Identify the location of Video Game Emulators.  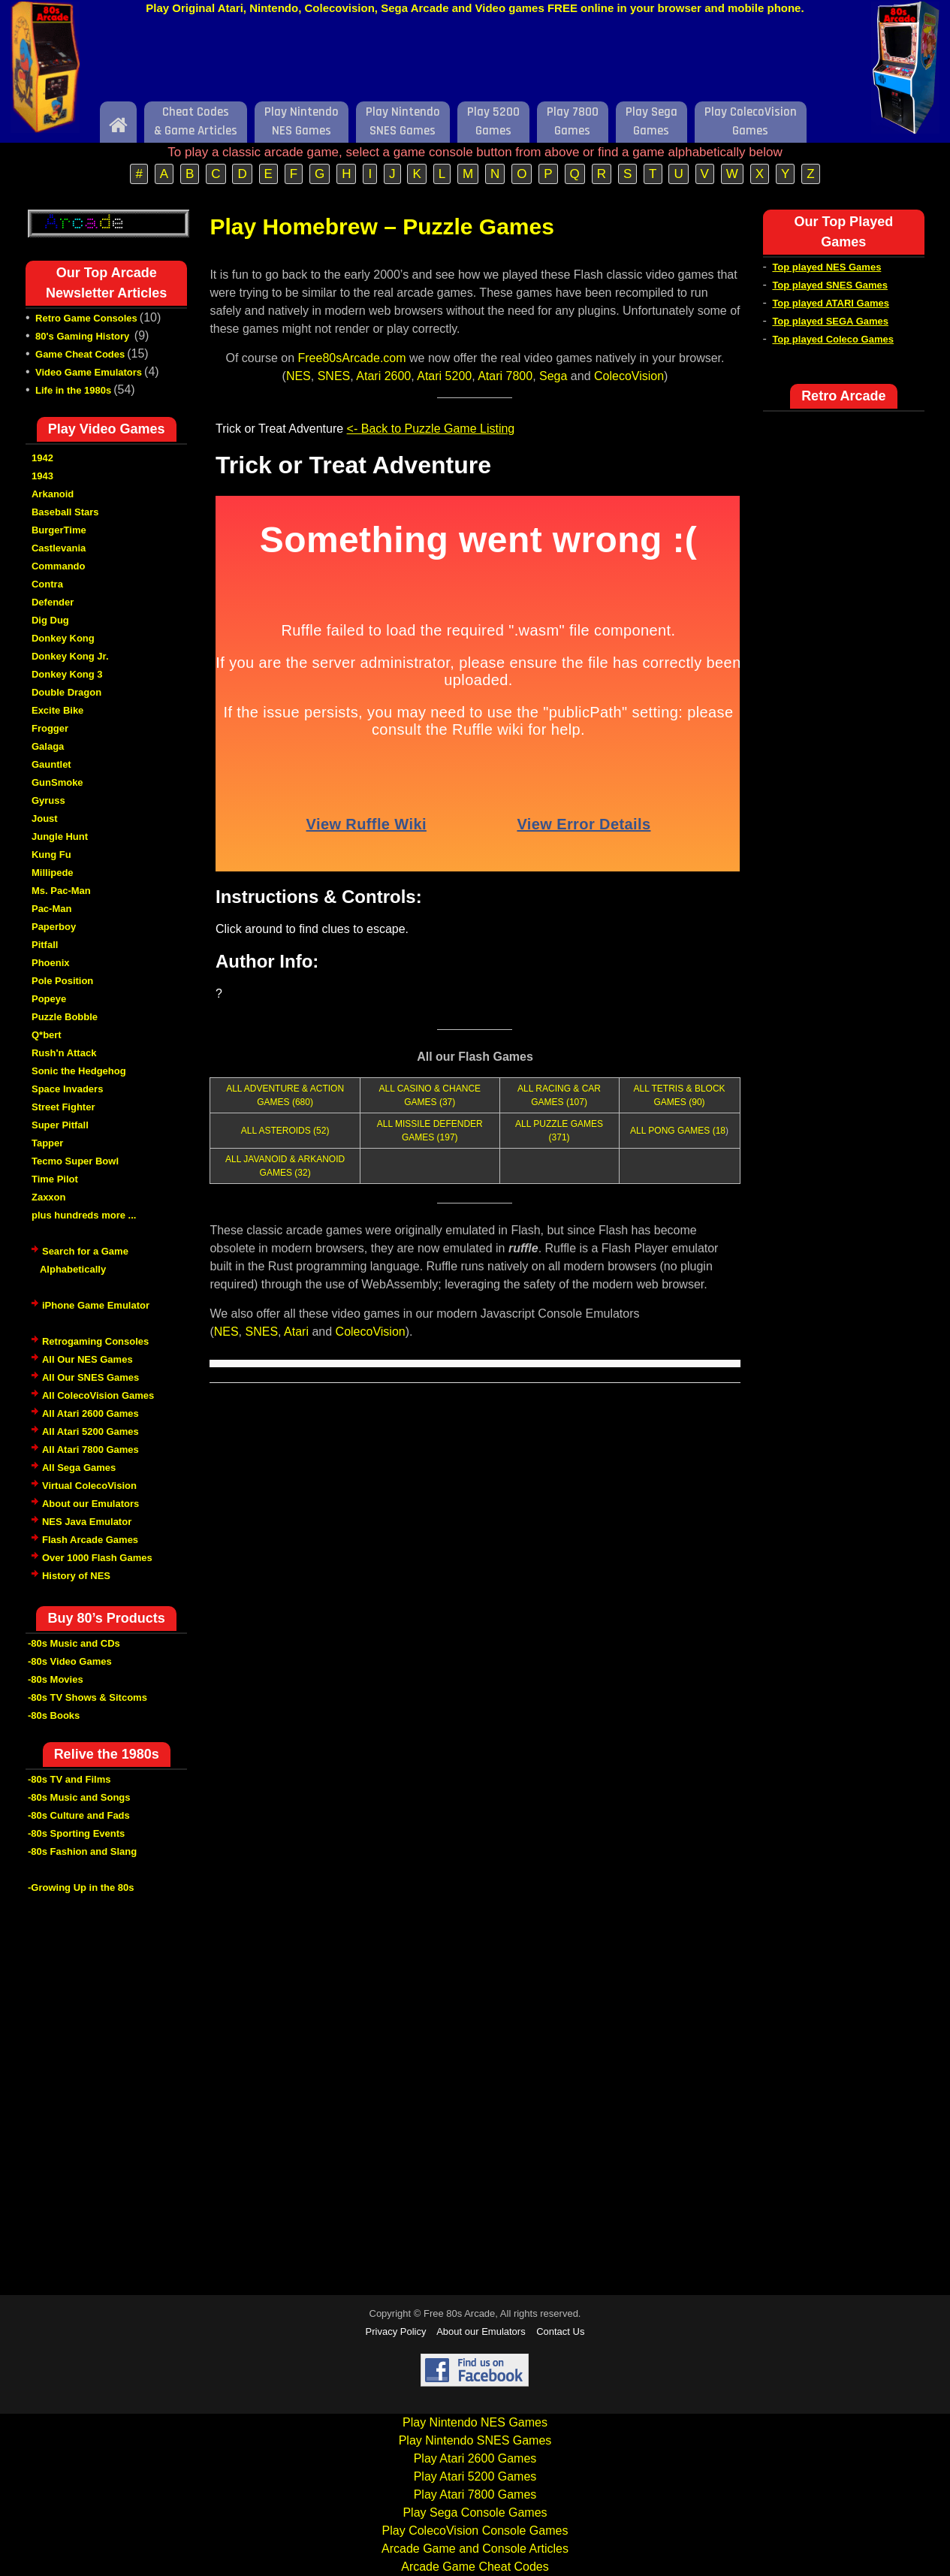
(88, 372).